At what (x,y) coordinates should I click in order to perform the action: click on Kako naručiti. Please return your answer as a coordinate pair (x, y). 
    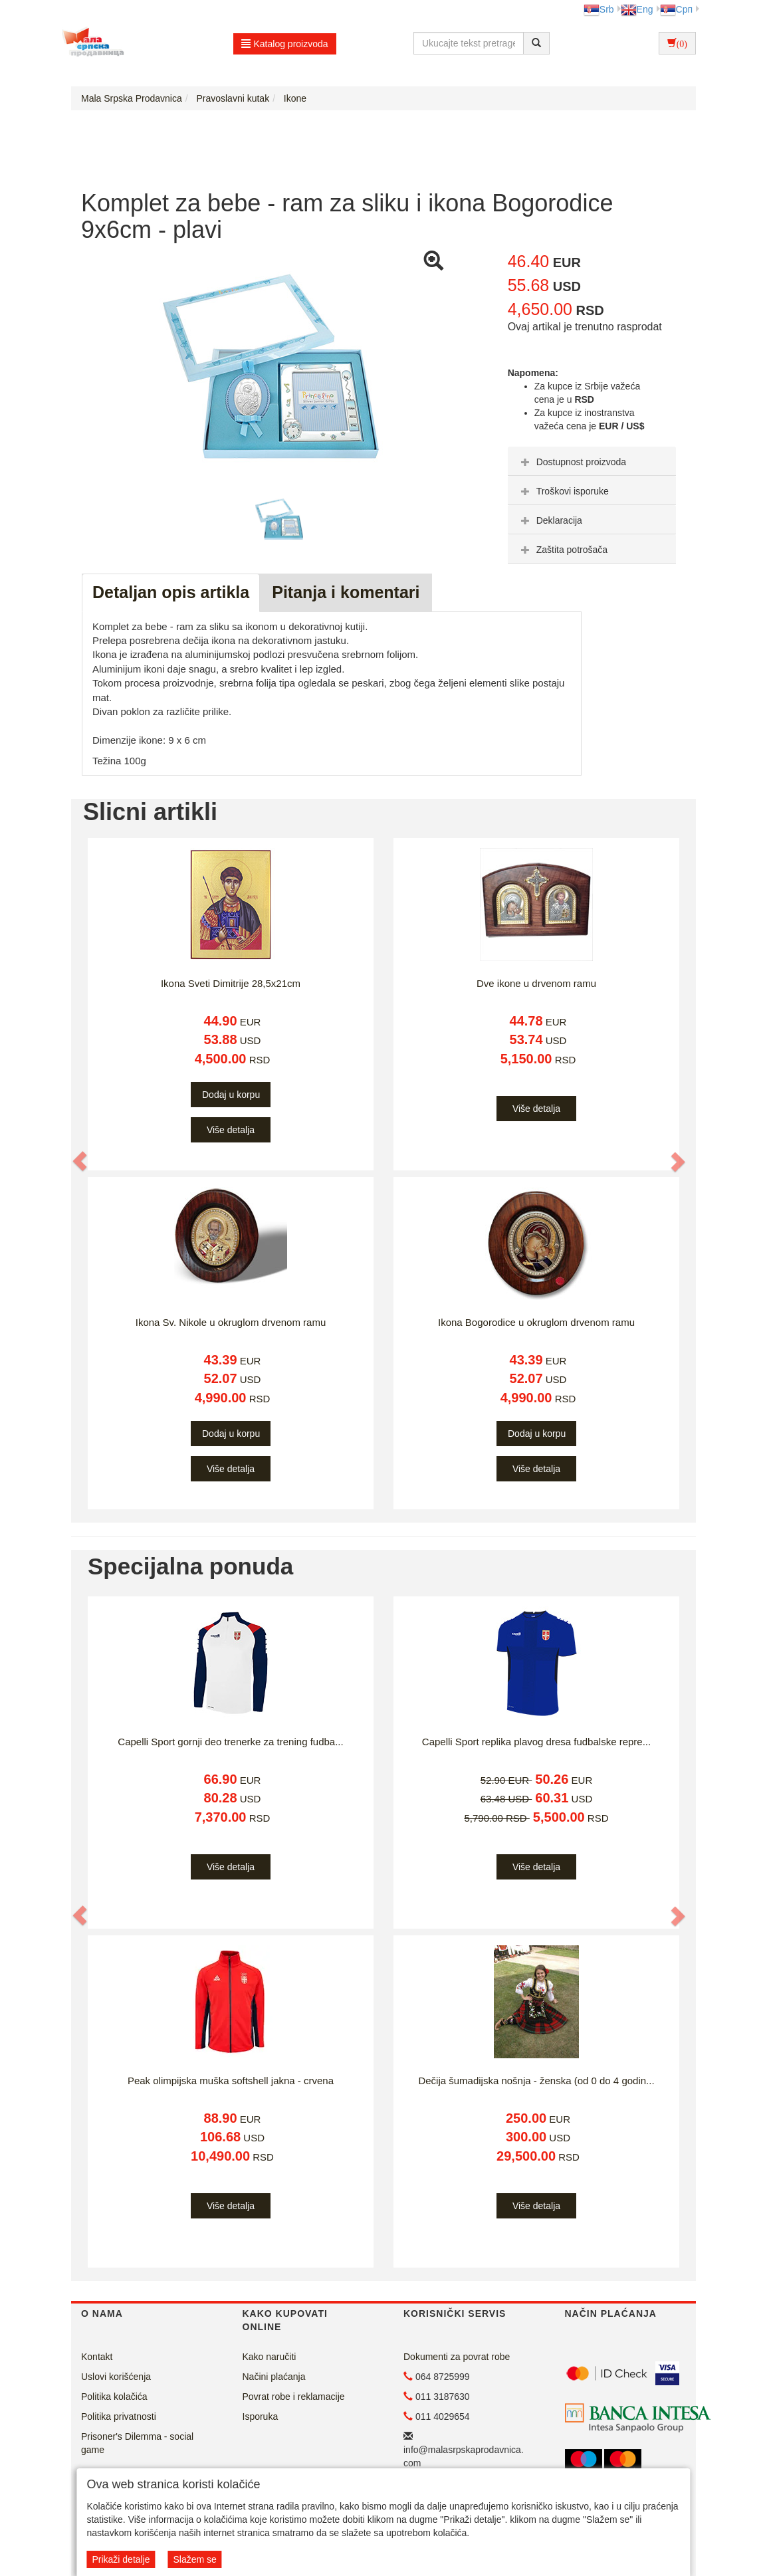
    Looking at the image, I should click on (269, 2356).